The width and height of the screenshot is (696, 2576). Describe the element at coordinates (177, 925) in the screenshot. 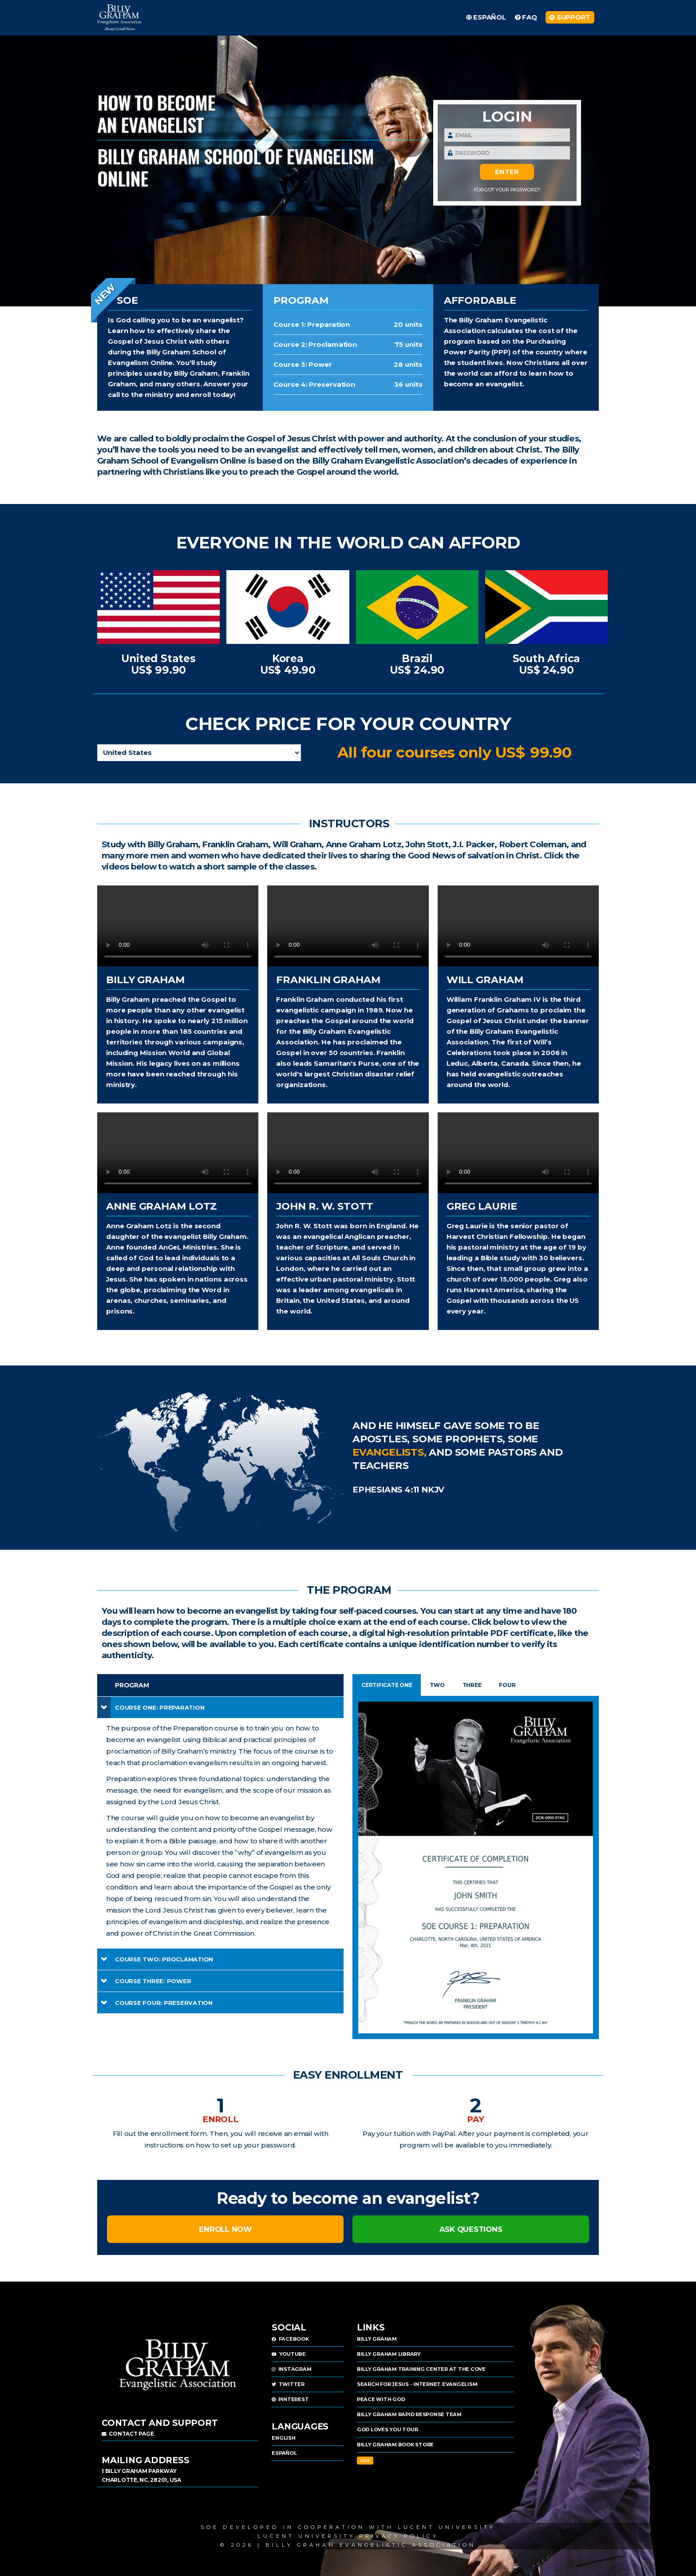

I see `Sorry, your browser doesn't support HTML5 , but you can download this video from the .` at that location.